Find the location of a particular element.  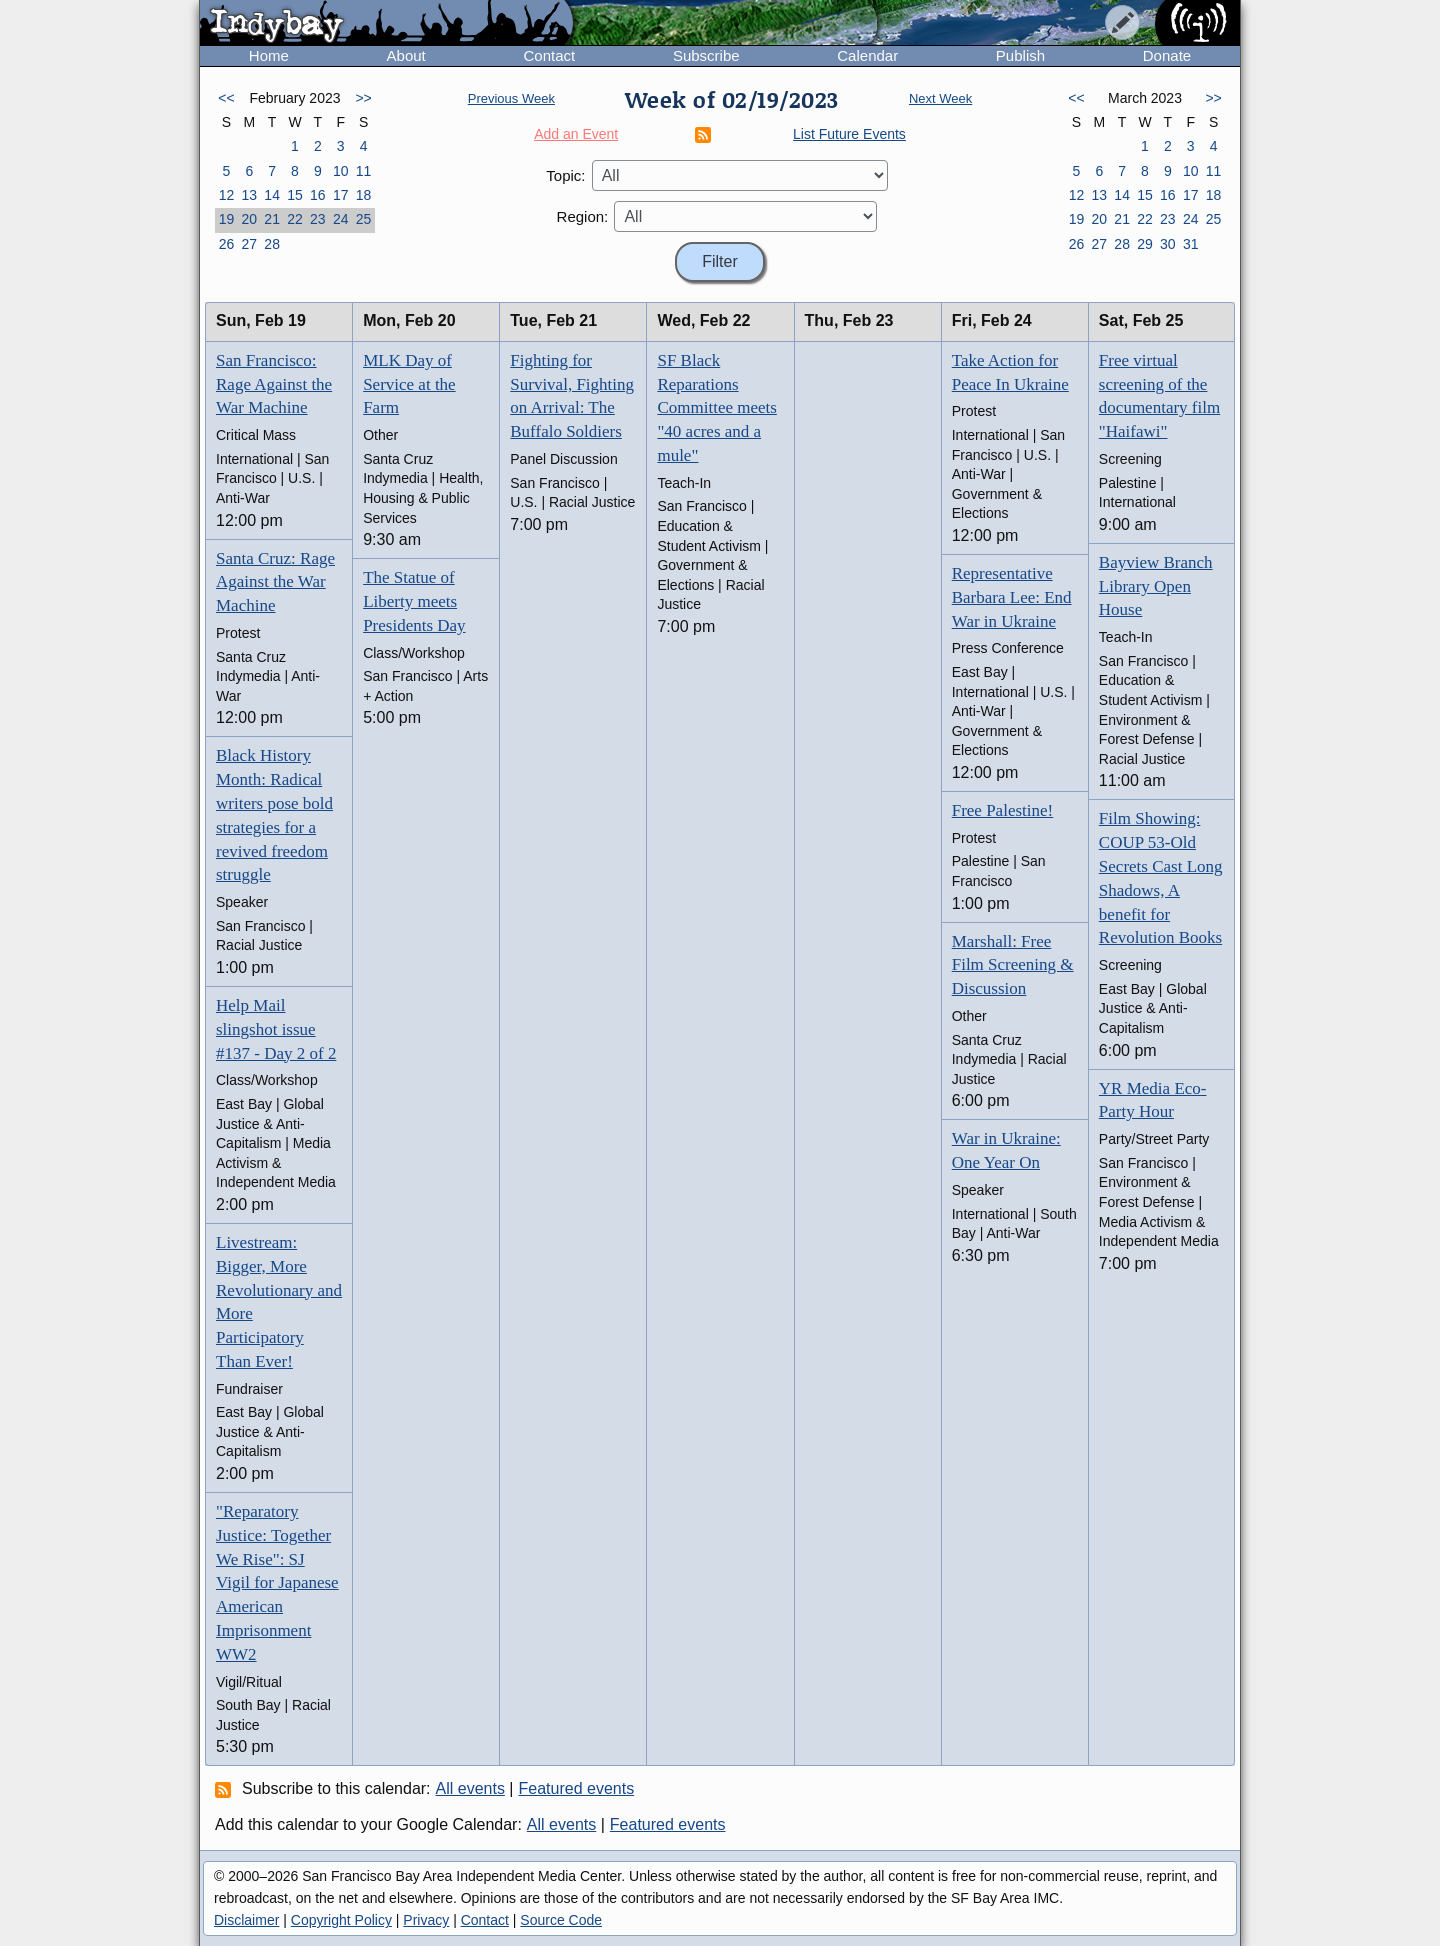

13 is located at coordinates (249, 195).